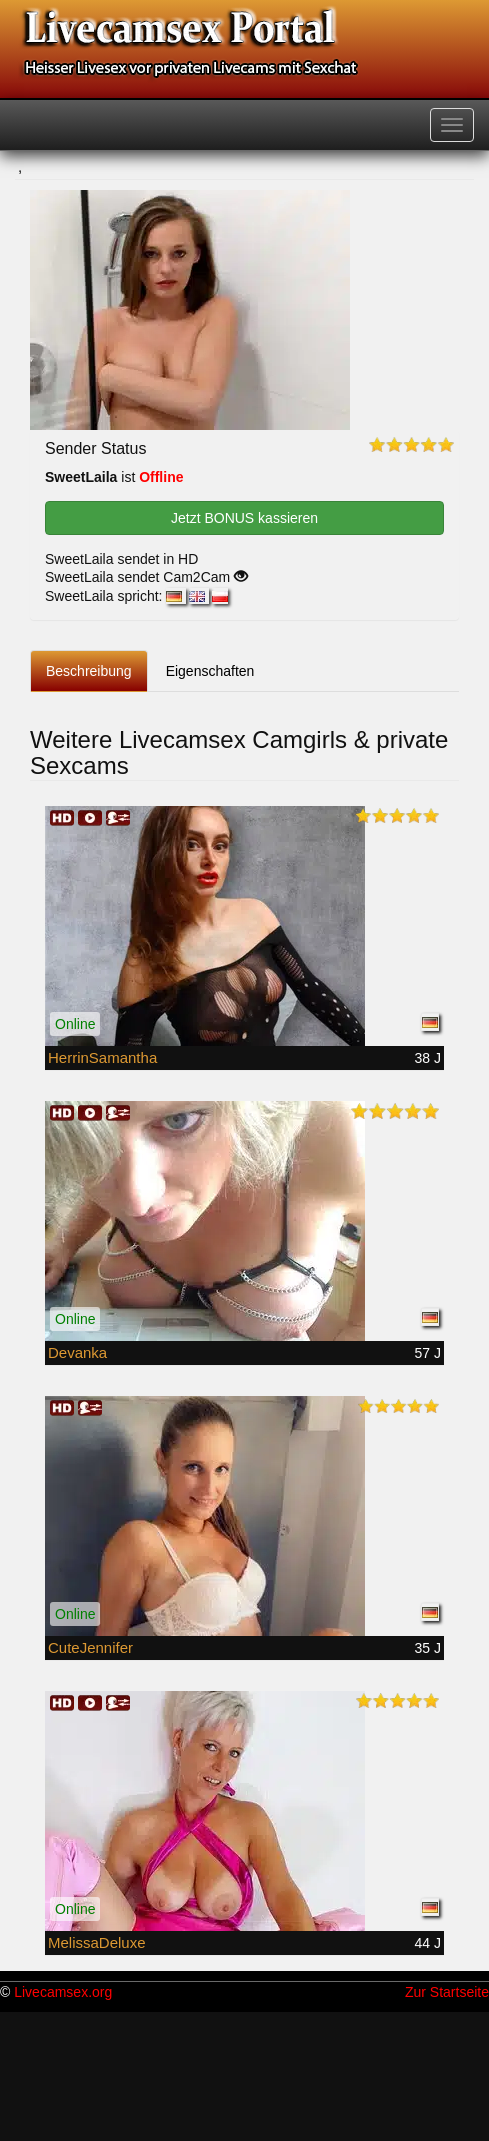  What do you see at coordinates (89, 671) in the screenshot?
I see `Beschreibung [tab]` at bounding box center [89, 671].